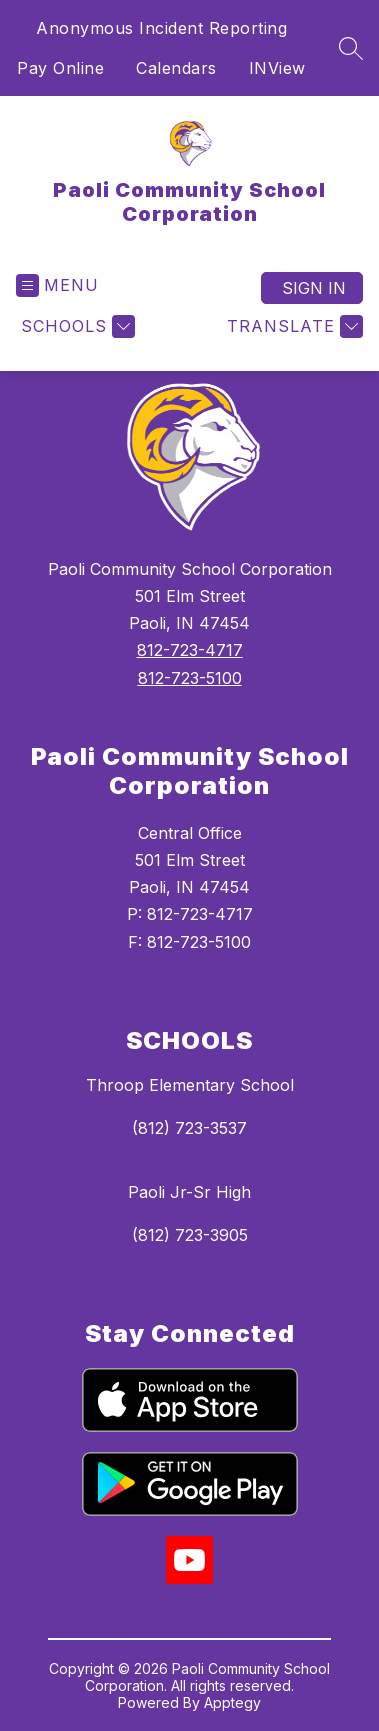 This screenshot has height=1731, width=379. What do you see at coordinates (60, 68) in the screenshot?
I see `Pay Online` at bounding box center [60, 68].